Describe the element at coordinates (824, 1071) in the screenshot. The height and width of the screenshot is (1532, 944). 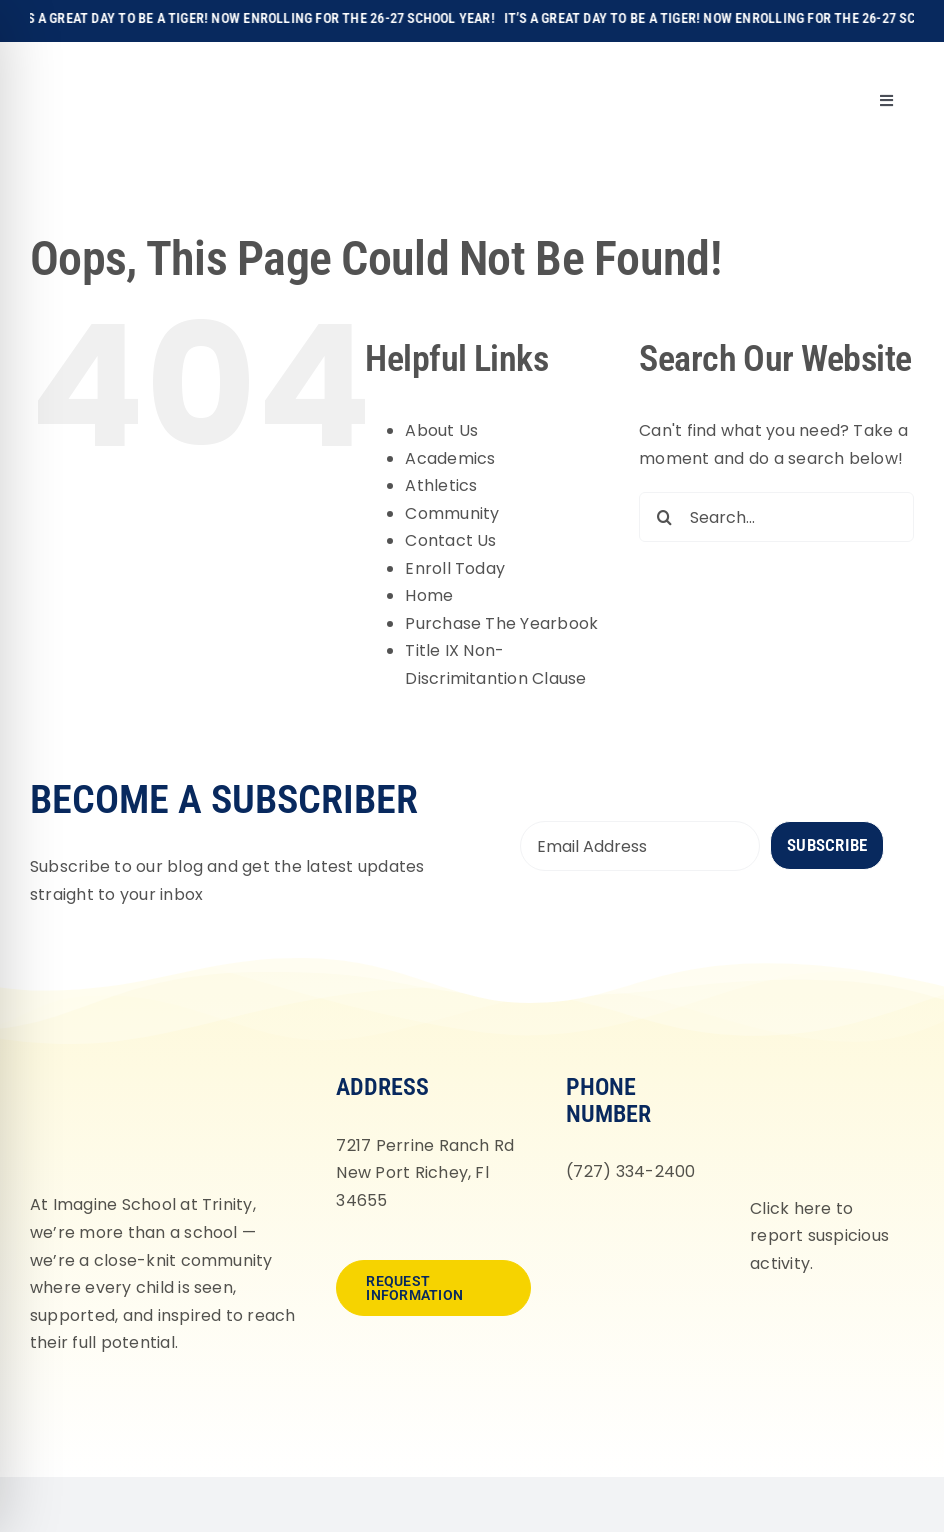
I see `[fortifyfl-logo-2]` at that location.